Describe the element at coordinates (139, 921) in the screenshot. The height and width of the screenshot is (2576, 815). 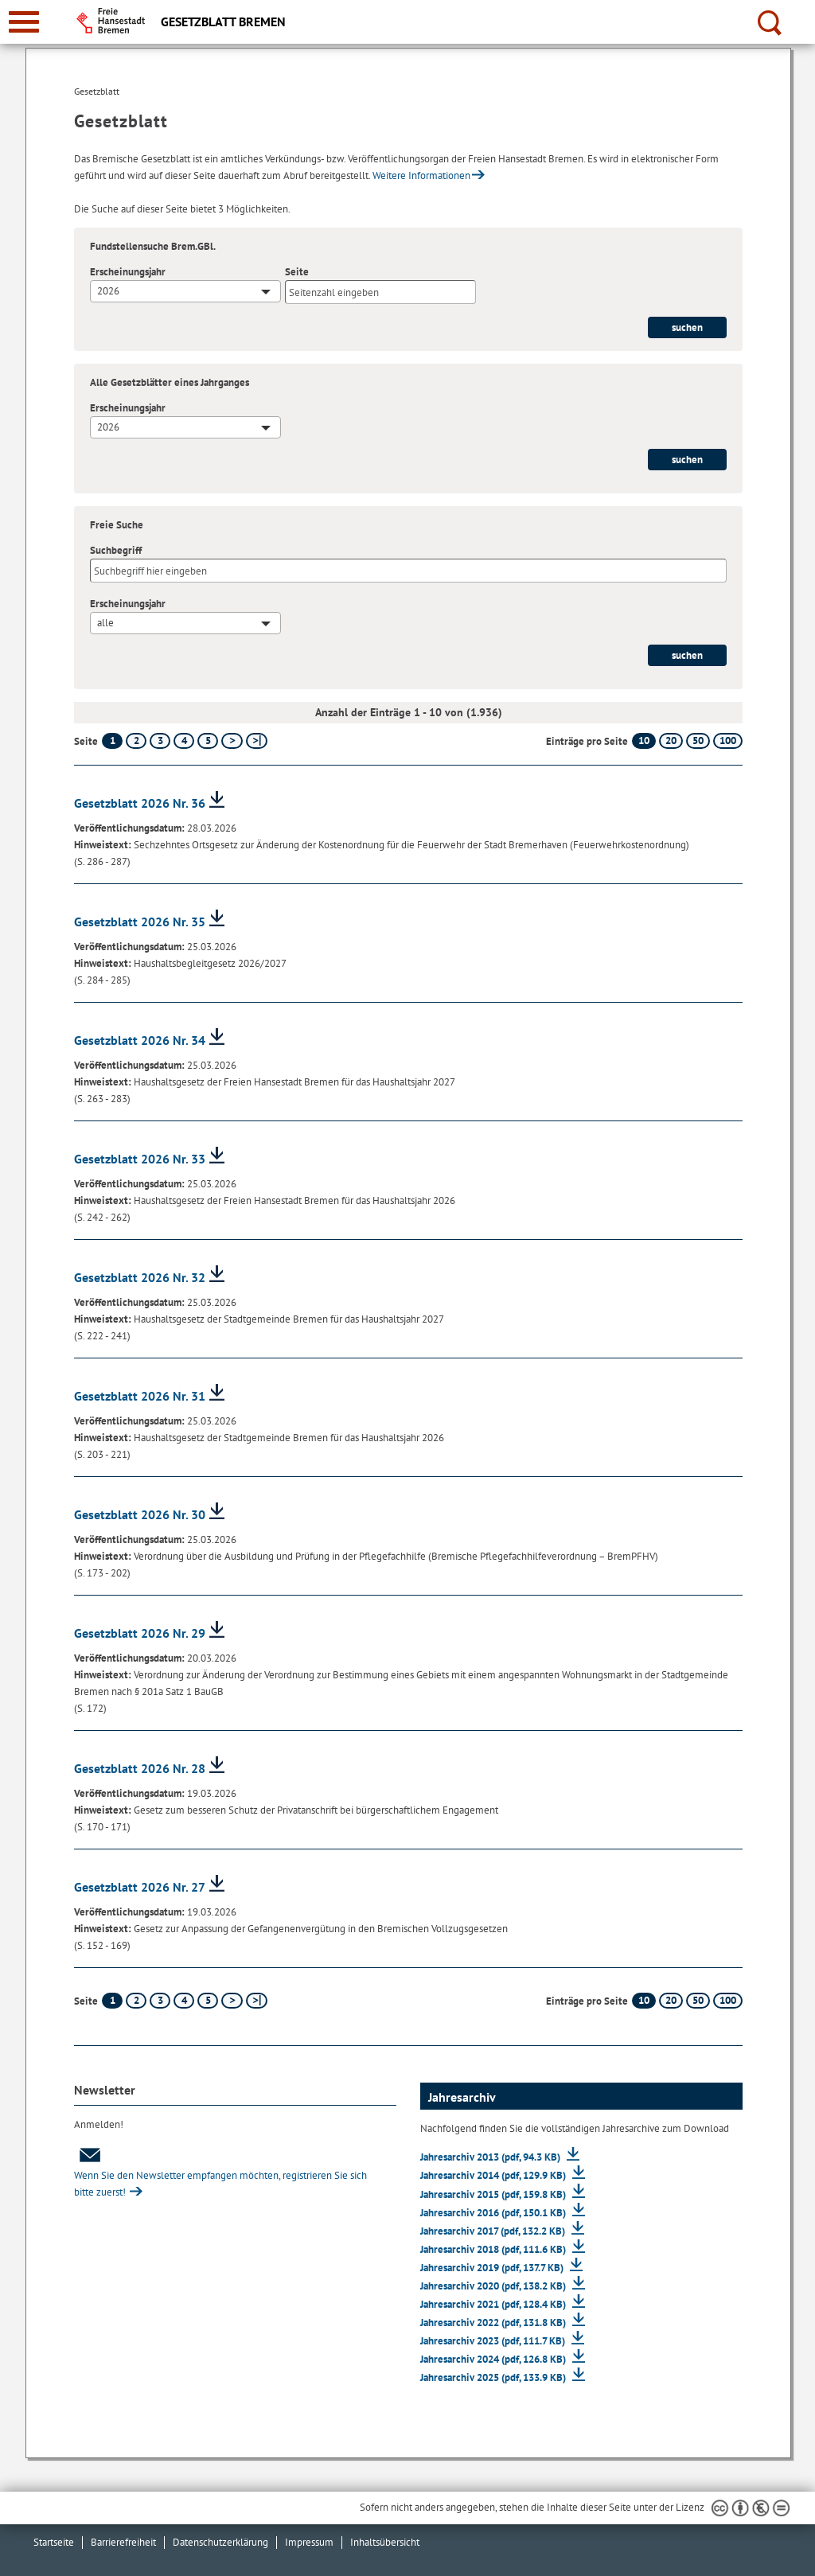
I see `Gesetzblatt 2026 Nr. 35` at that location.